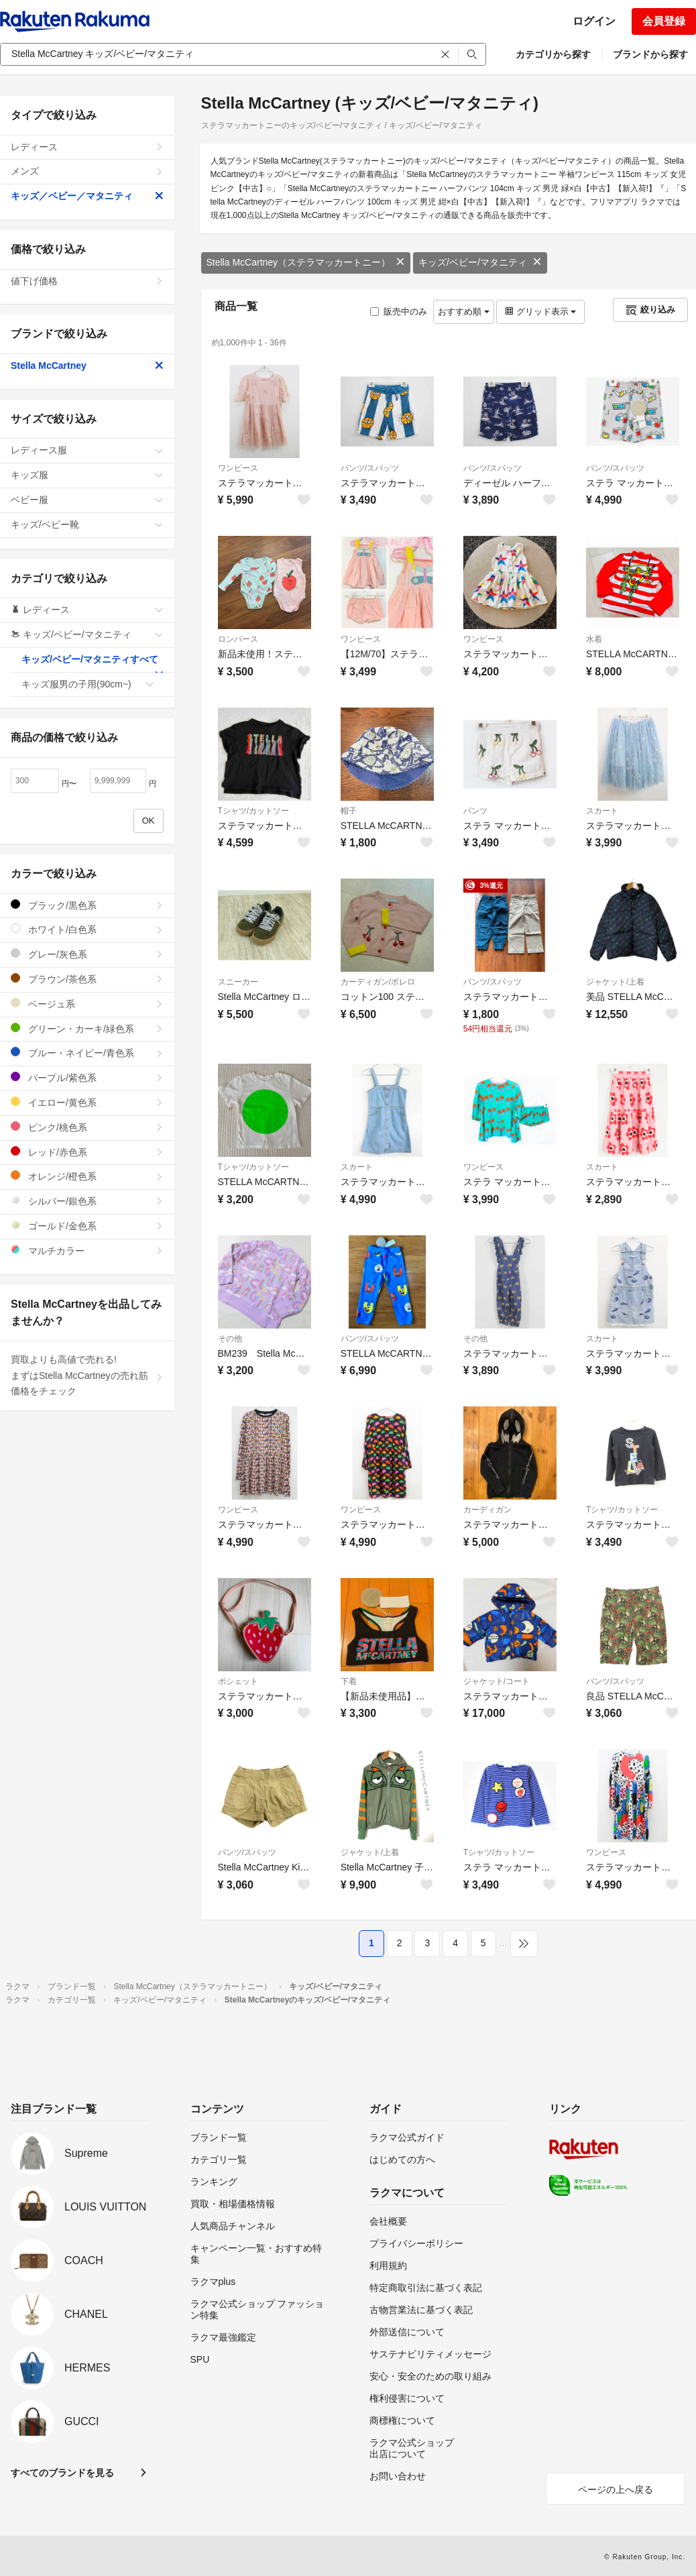 This screenshot has width=696, height=2576. Describe the element at coordinates (480, 262) in the screenshot. I see `キッズ/ベビー/マタニティ` at that location.